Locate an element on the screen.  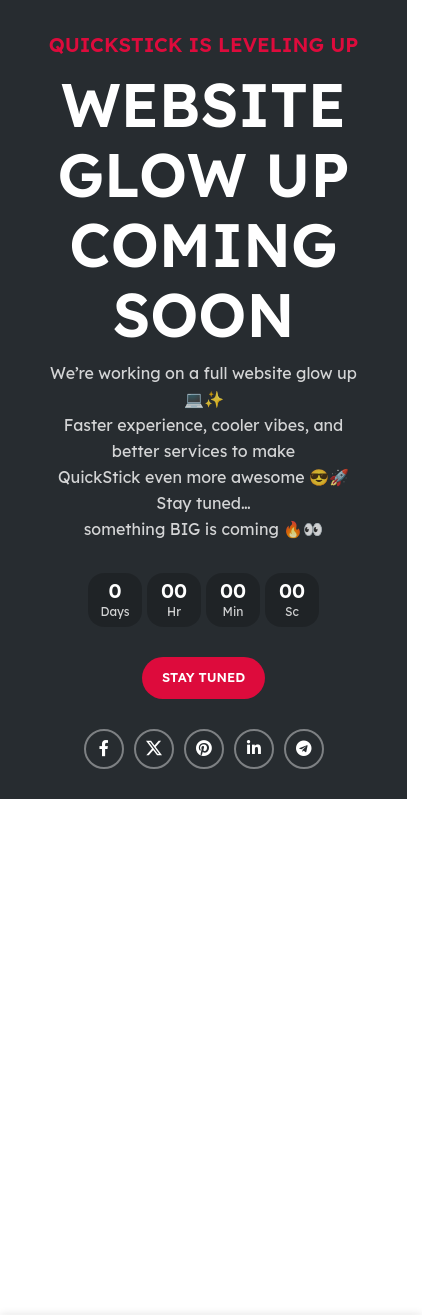
STAY TUNED is located at coordinates (203, 677).